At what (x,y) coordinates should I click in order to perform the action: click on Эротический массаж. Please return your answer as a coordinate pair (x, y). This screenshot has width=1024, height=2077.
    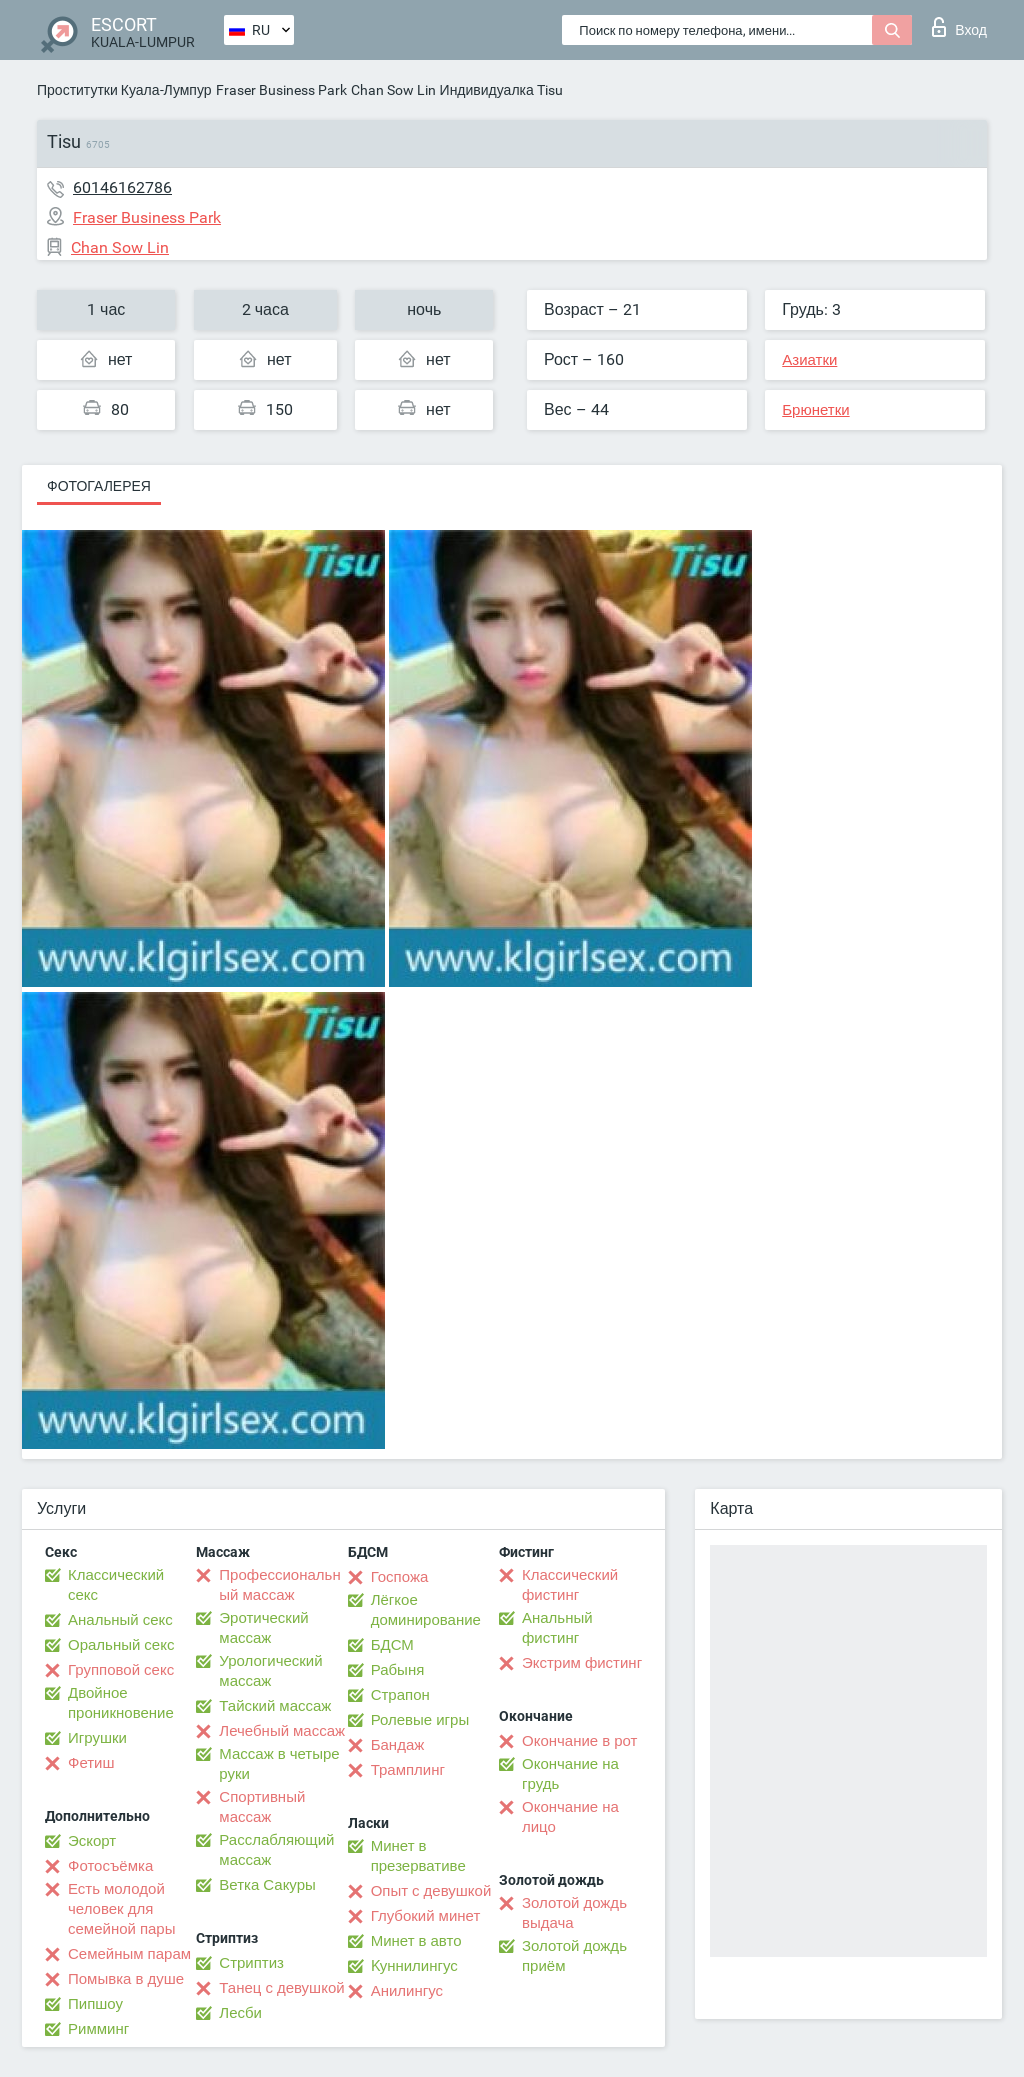
    Looking at the image, I should click on (263, 1628).